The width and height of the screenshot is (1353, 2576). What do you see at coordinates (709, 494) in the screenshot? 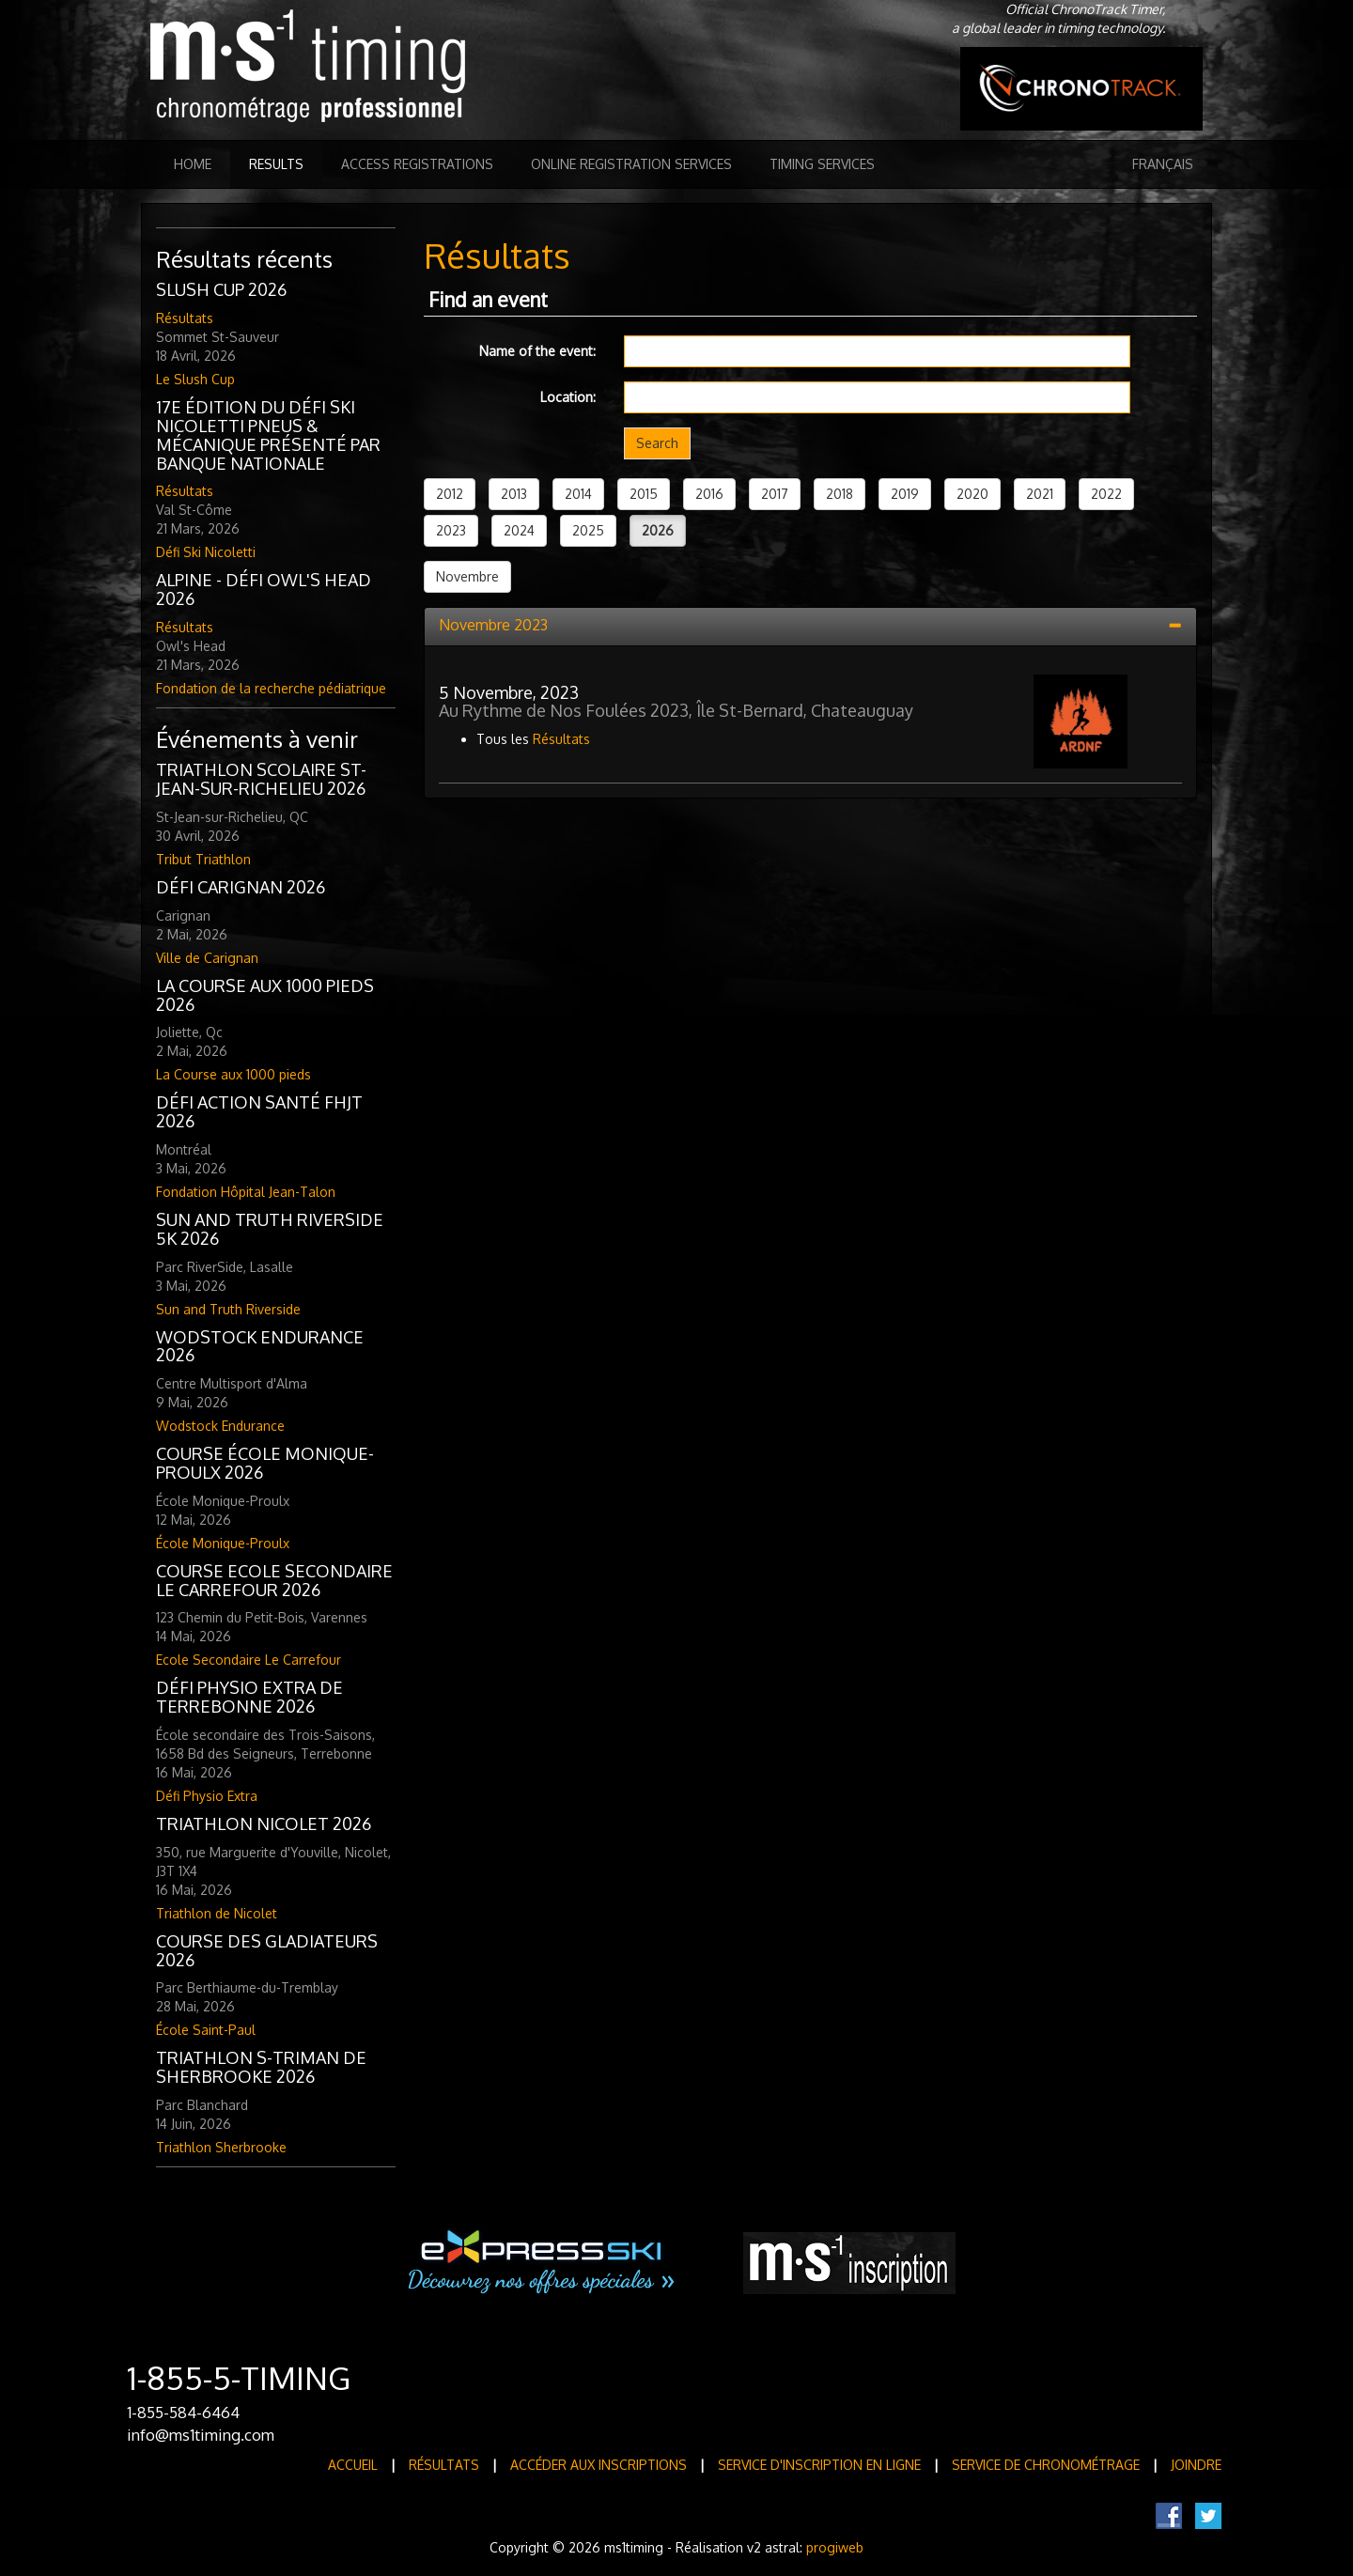
I see `2016` at bounding box center [709, 494].